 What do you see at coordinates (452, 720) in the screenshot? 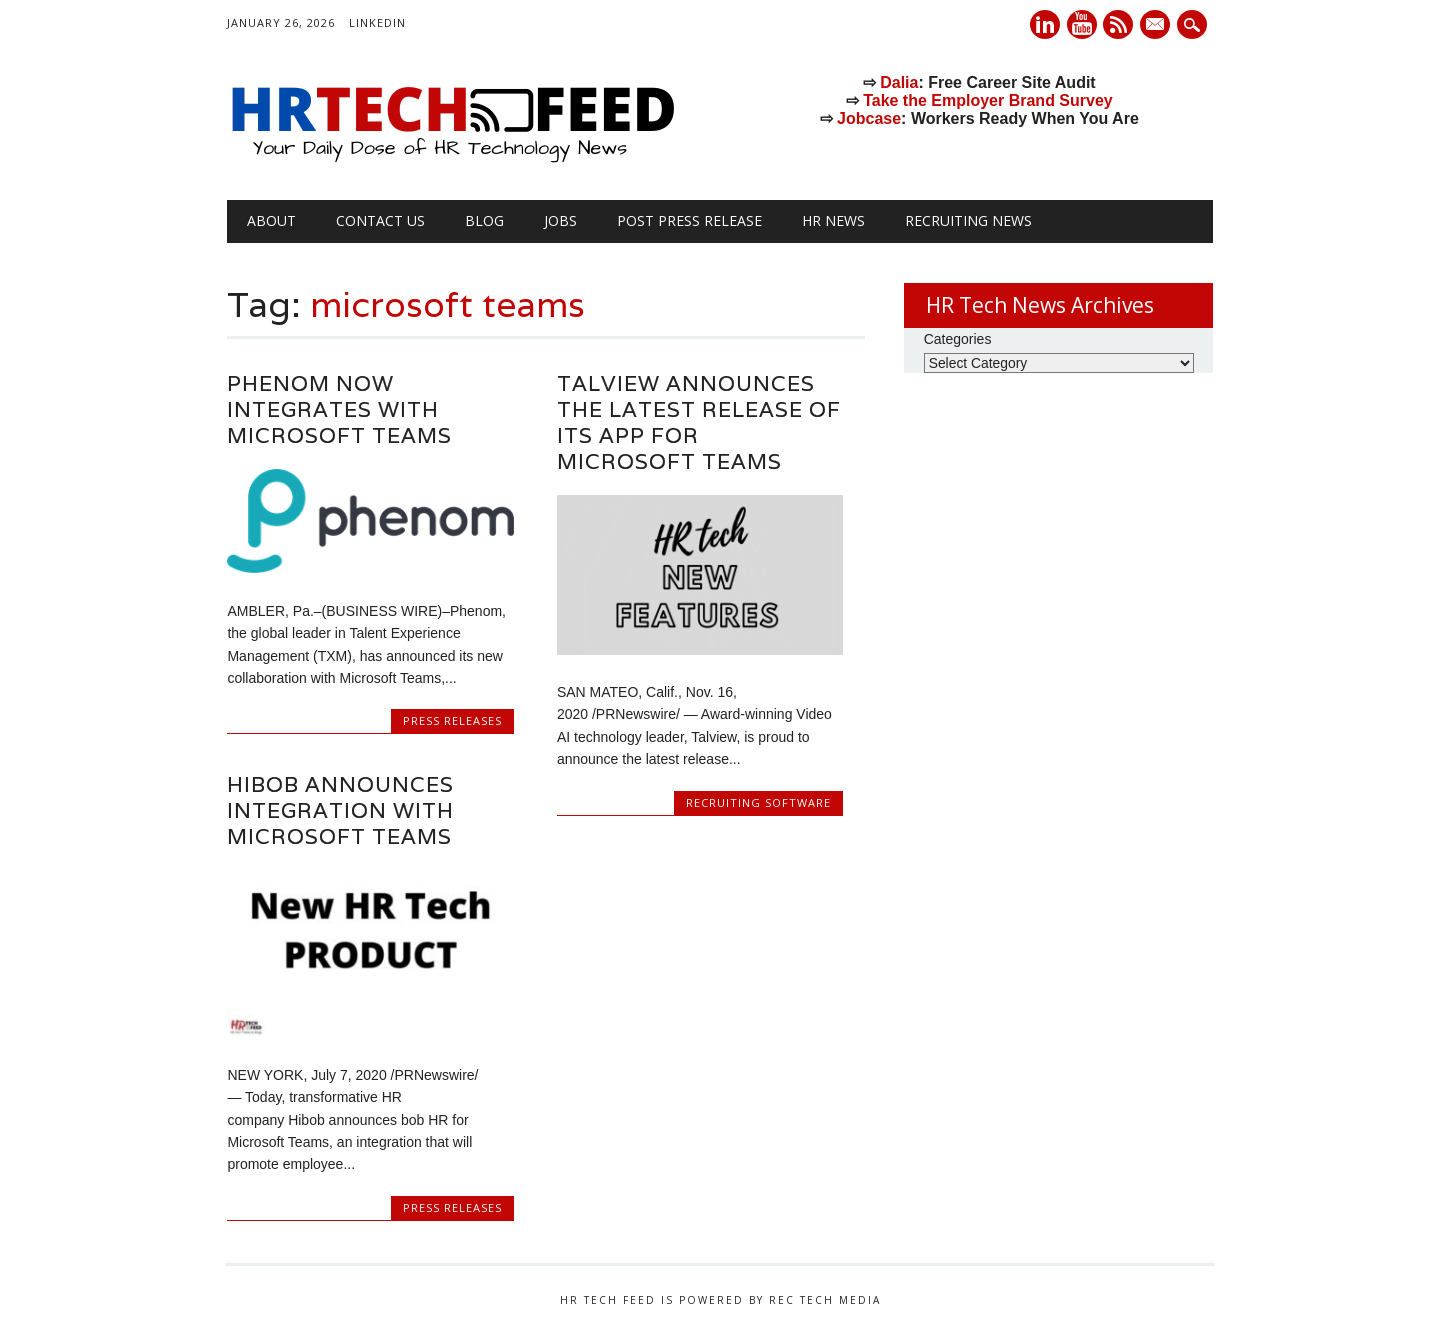
I see `Press Releases` at bounding box center [452, 720].